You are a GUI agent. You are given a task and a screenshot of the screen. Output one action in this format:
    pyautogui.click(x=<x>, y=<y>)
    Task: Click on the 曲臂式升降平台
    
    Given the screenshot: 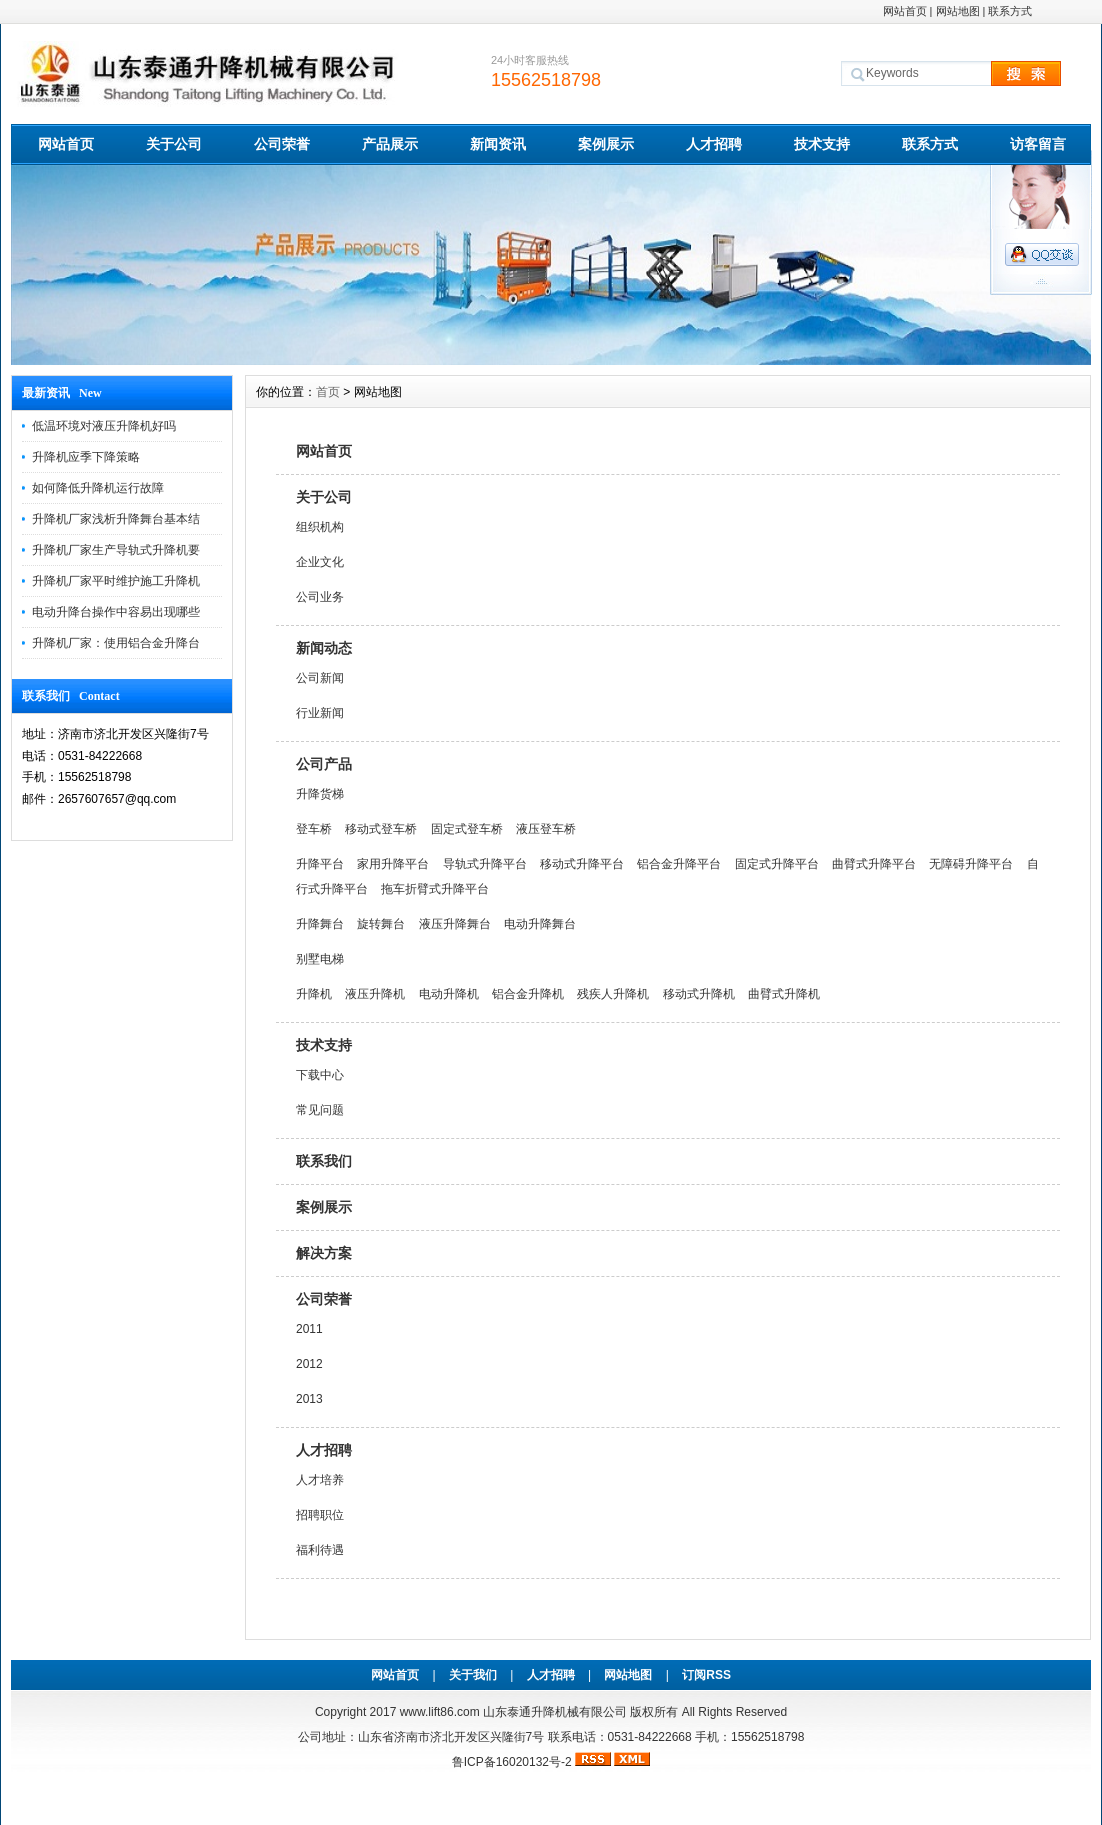 What is the action you would take?
    pyautogui.click(x=874, y=864)
    